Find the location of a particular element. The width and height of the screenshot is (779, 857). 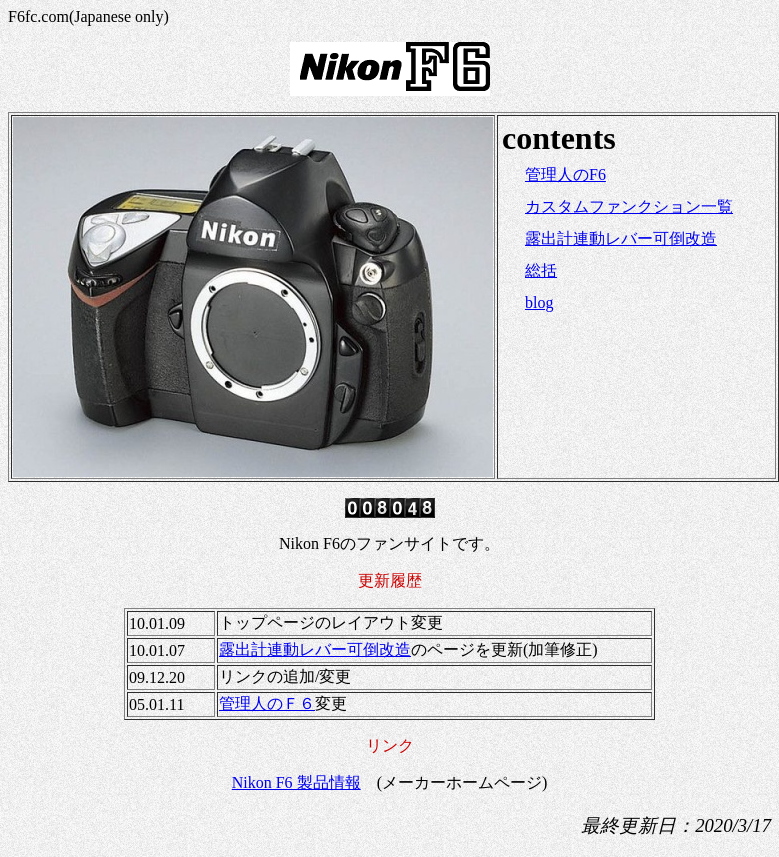

カスタムファンクション一覧 is located at coordinates (629, 206).